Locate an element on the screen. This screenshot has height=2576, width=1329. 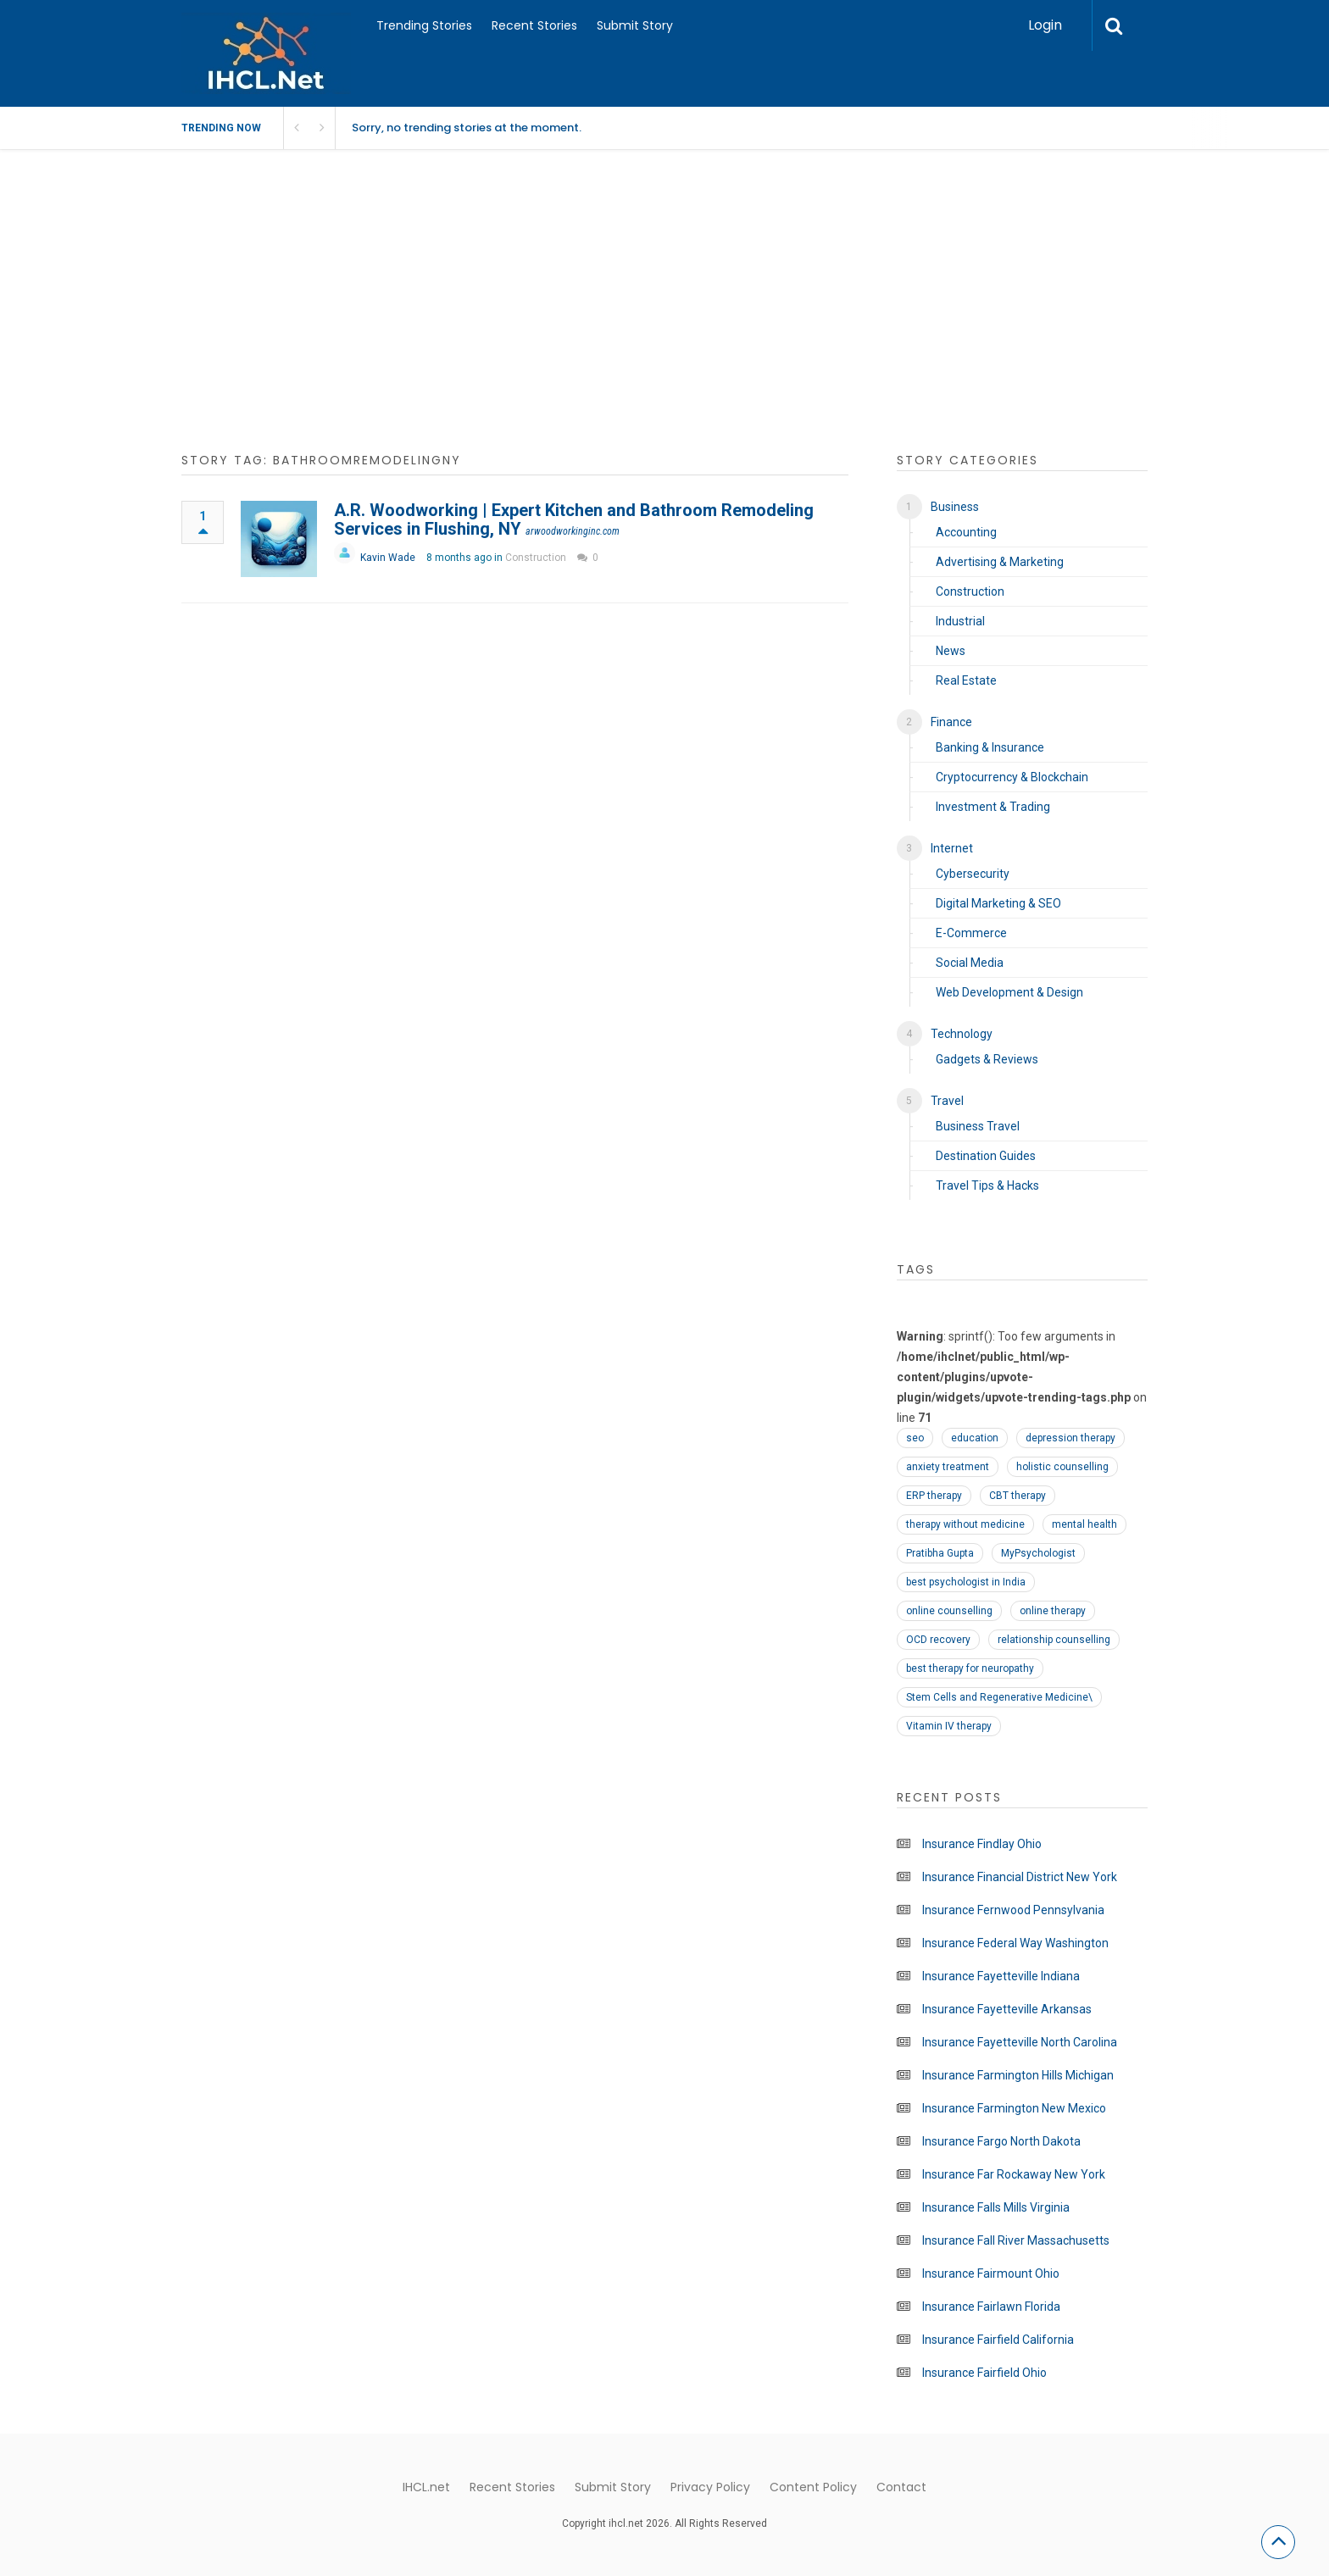
Insurance Fairfield Ohio is located at coordinates (984, 2372).